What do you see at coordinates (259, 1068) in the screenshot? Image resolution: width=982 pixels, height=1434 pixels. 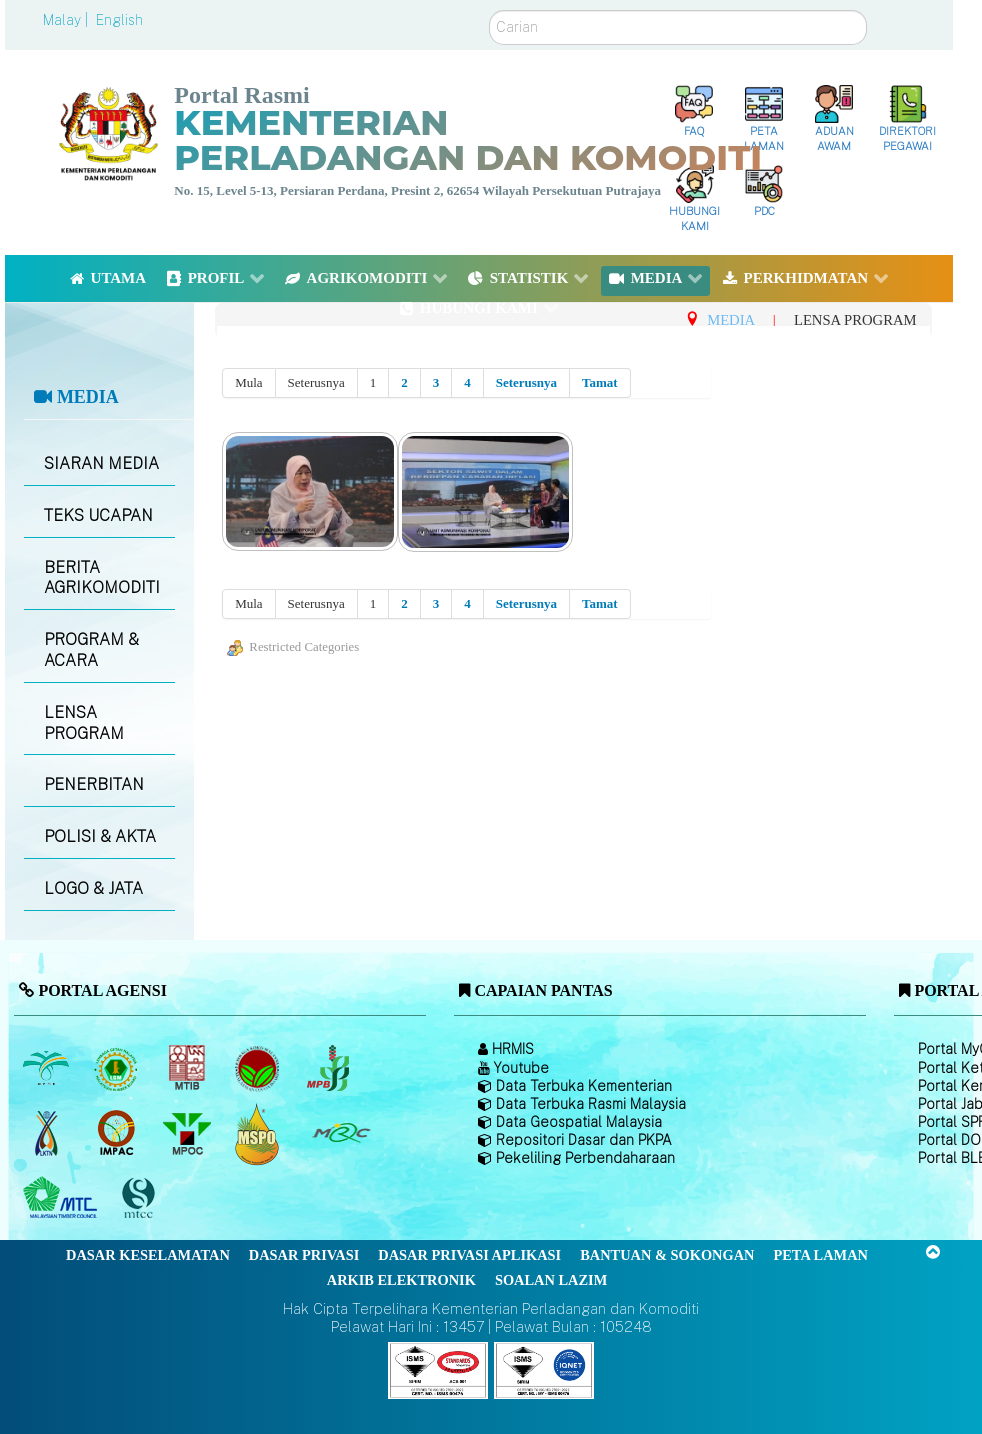 I see `[Lembaga Koko Malaysia (LKM)]` at bounding box center [259, 1068].